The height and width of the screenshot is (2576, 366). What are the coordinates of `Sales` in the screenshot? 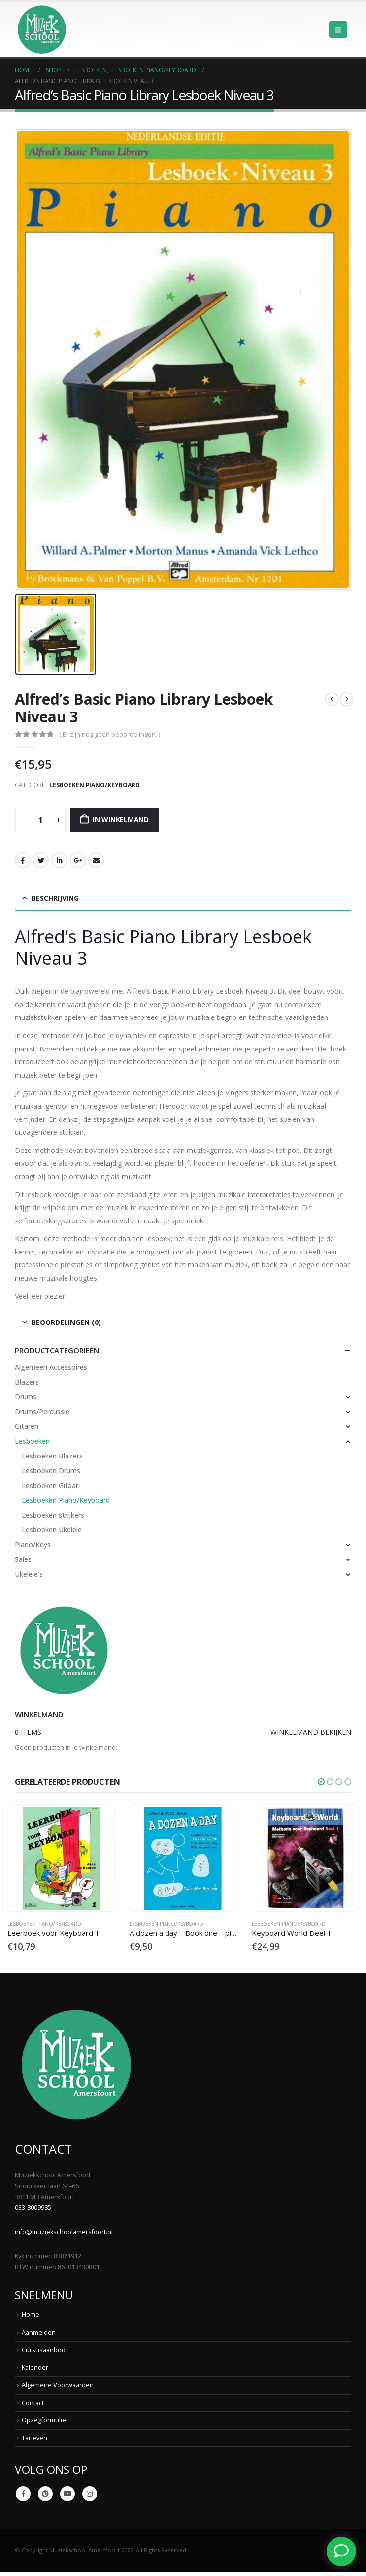 It's located at (23, 1559).